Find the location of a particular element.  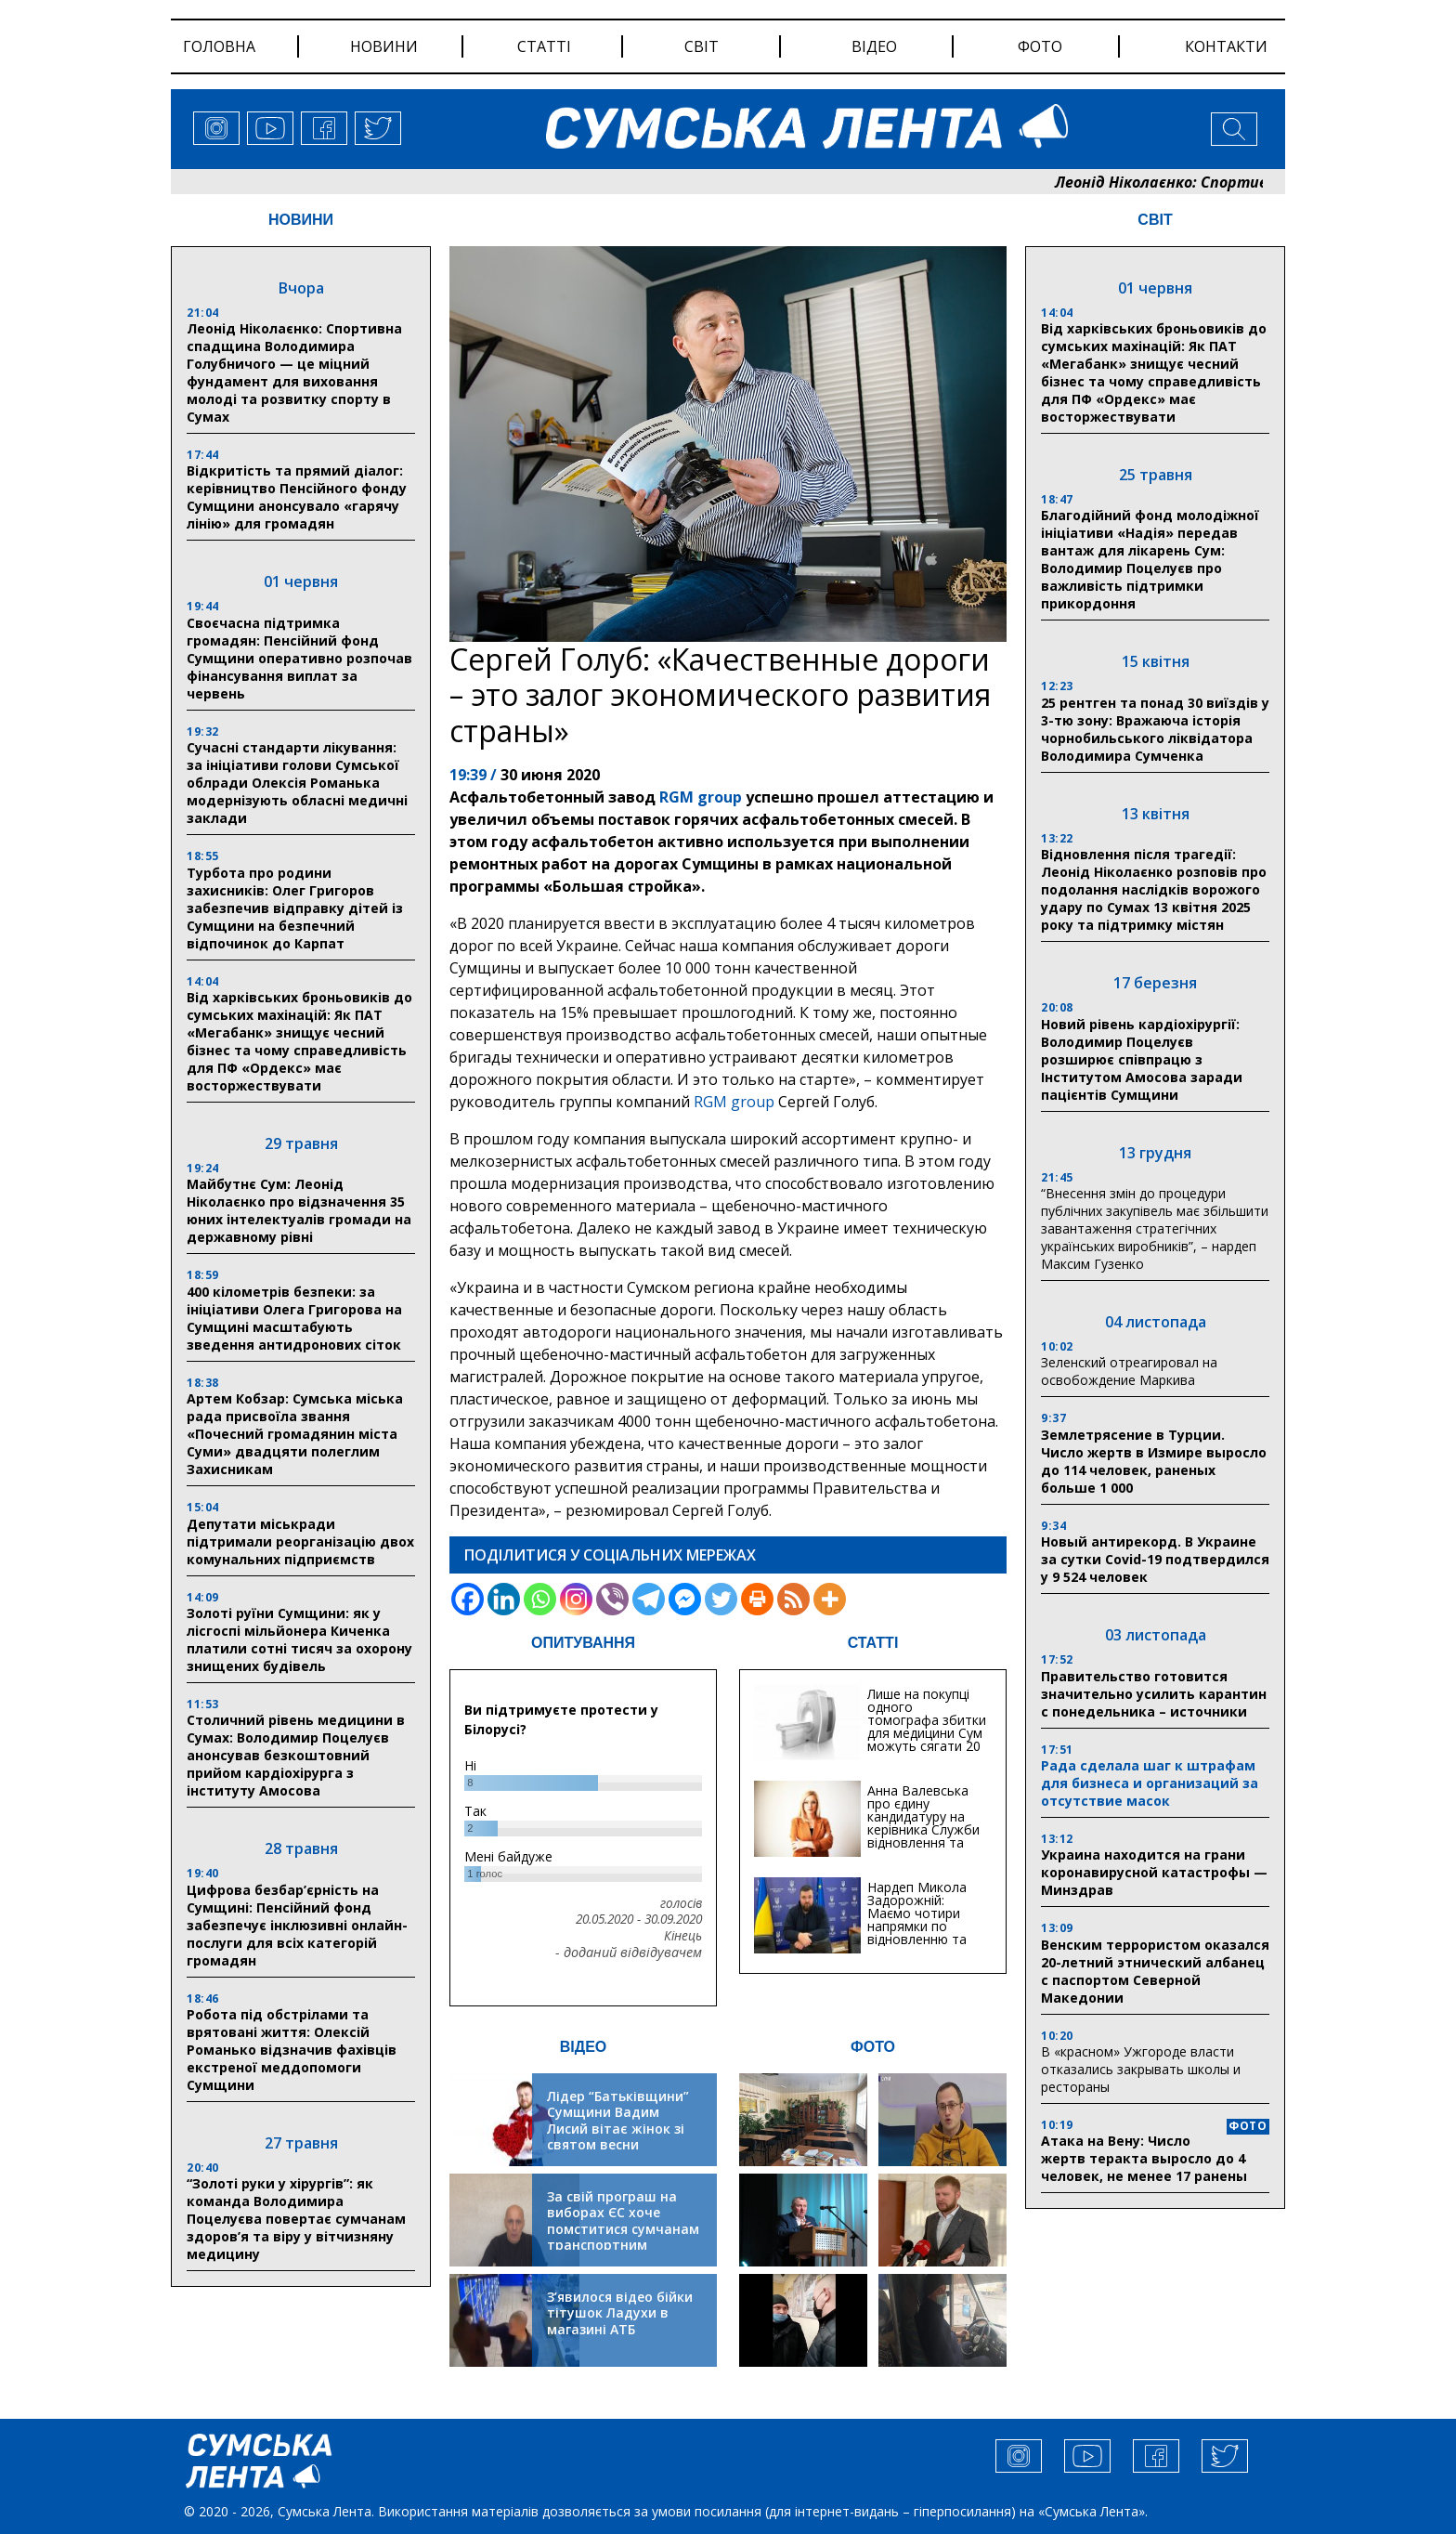

За свій програш на виборах ЄС хоче помститися сумчанам транспортним колапсом is located at coordinates (623, 2229).